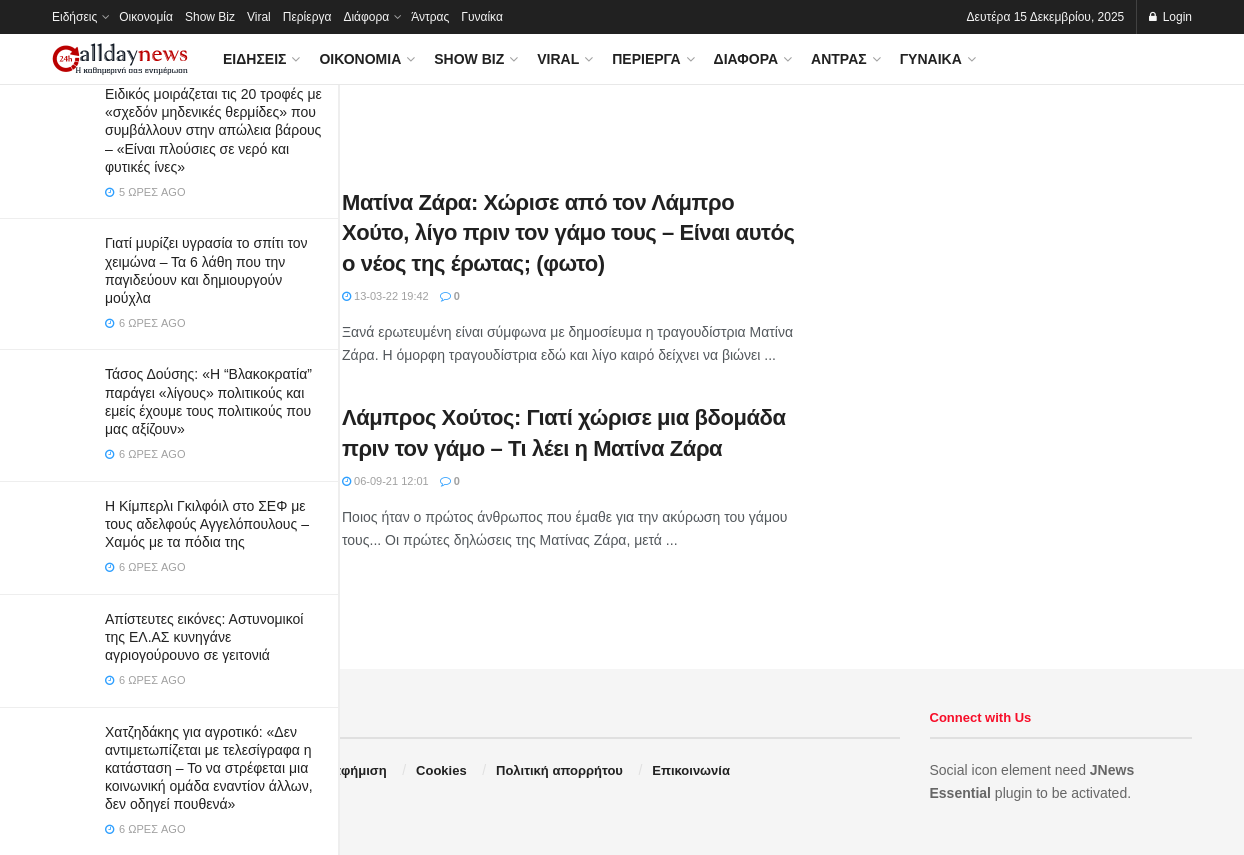  I want to click on Οικονομία, so click(146, 17).